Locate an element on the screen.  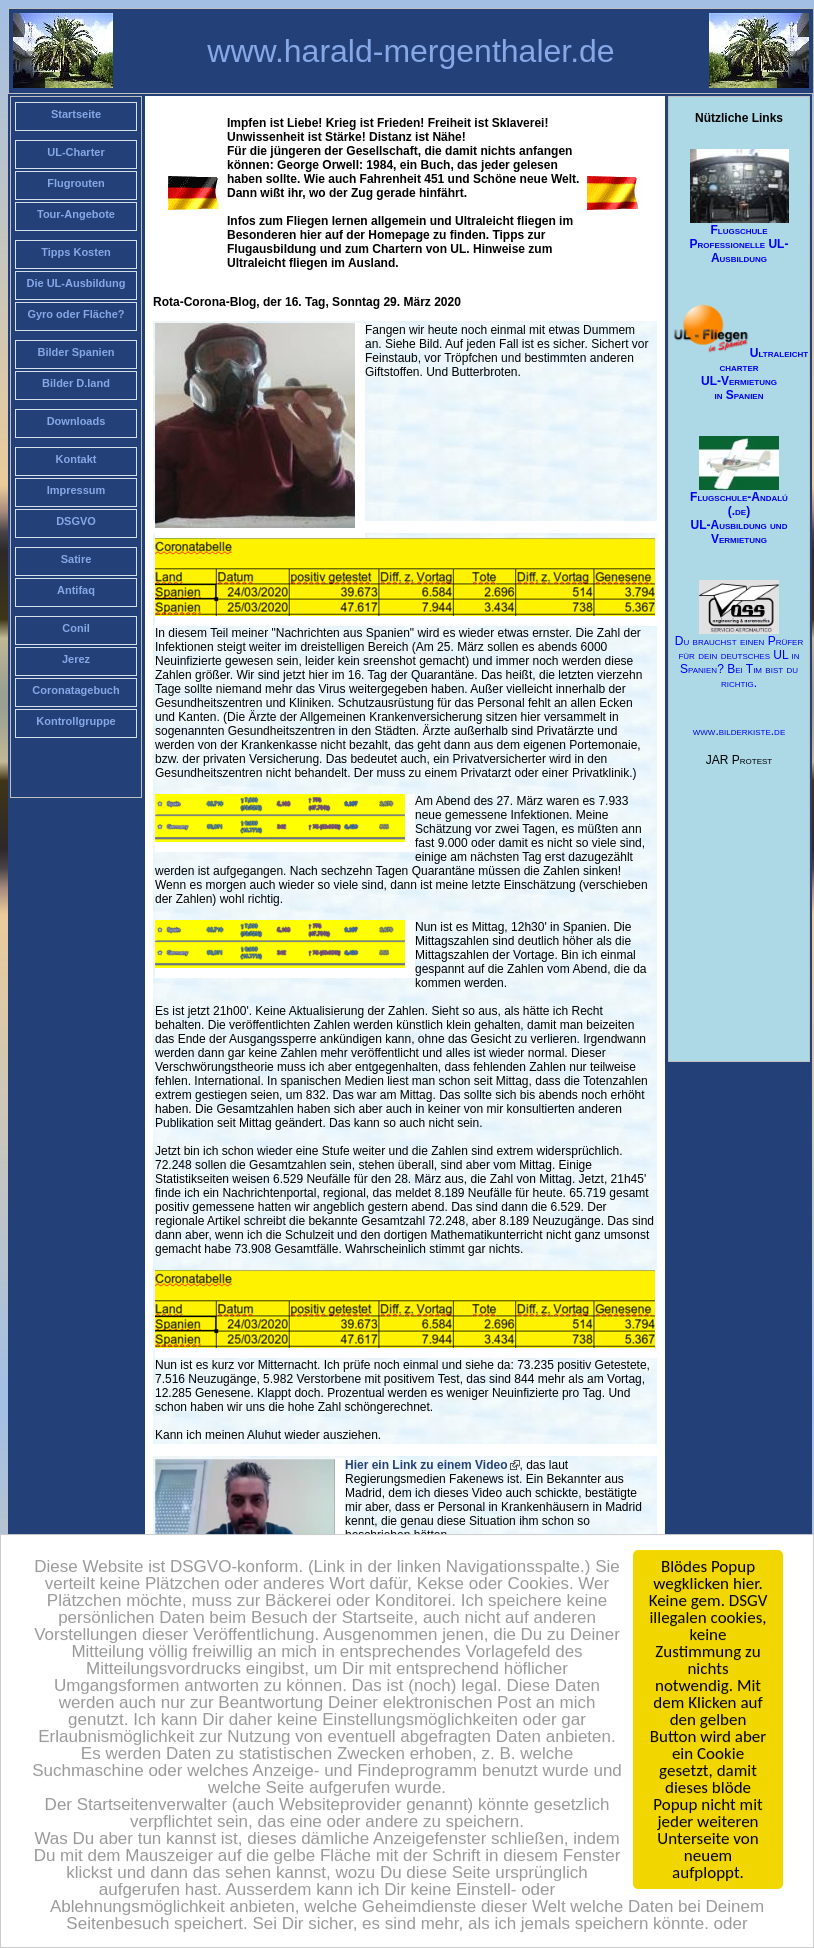
Tipps Kosten is located at coordinates (75, 252).